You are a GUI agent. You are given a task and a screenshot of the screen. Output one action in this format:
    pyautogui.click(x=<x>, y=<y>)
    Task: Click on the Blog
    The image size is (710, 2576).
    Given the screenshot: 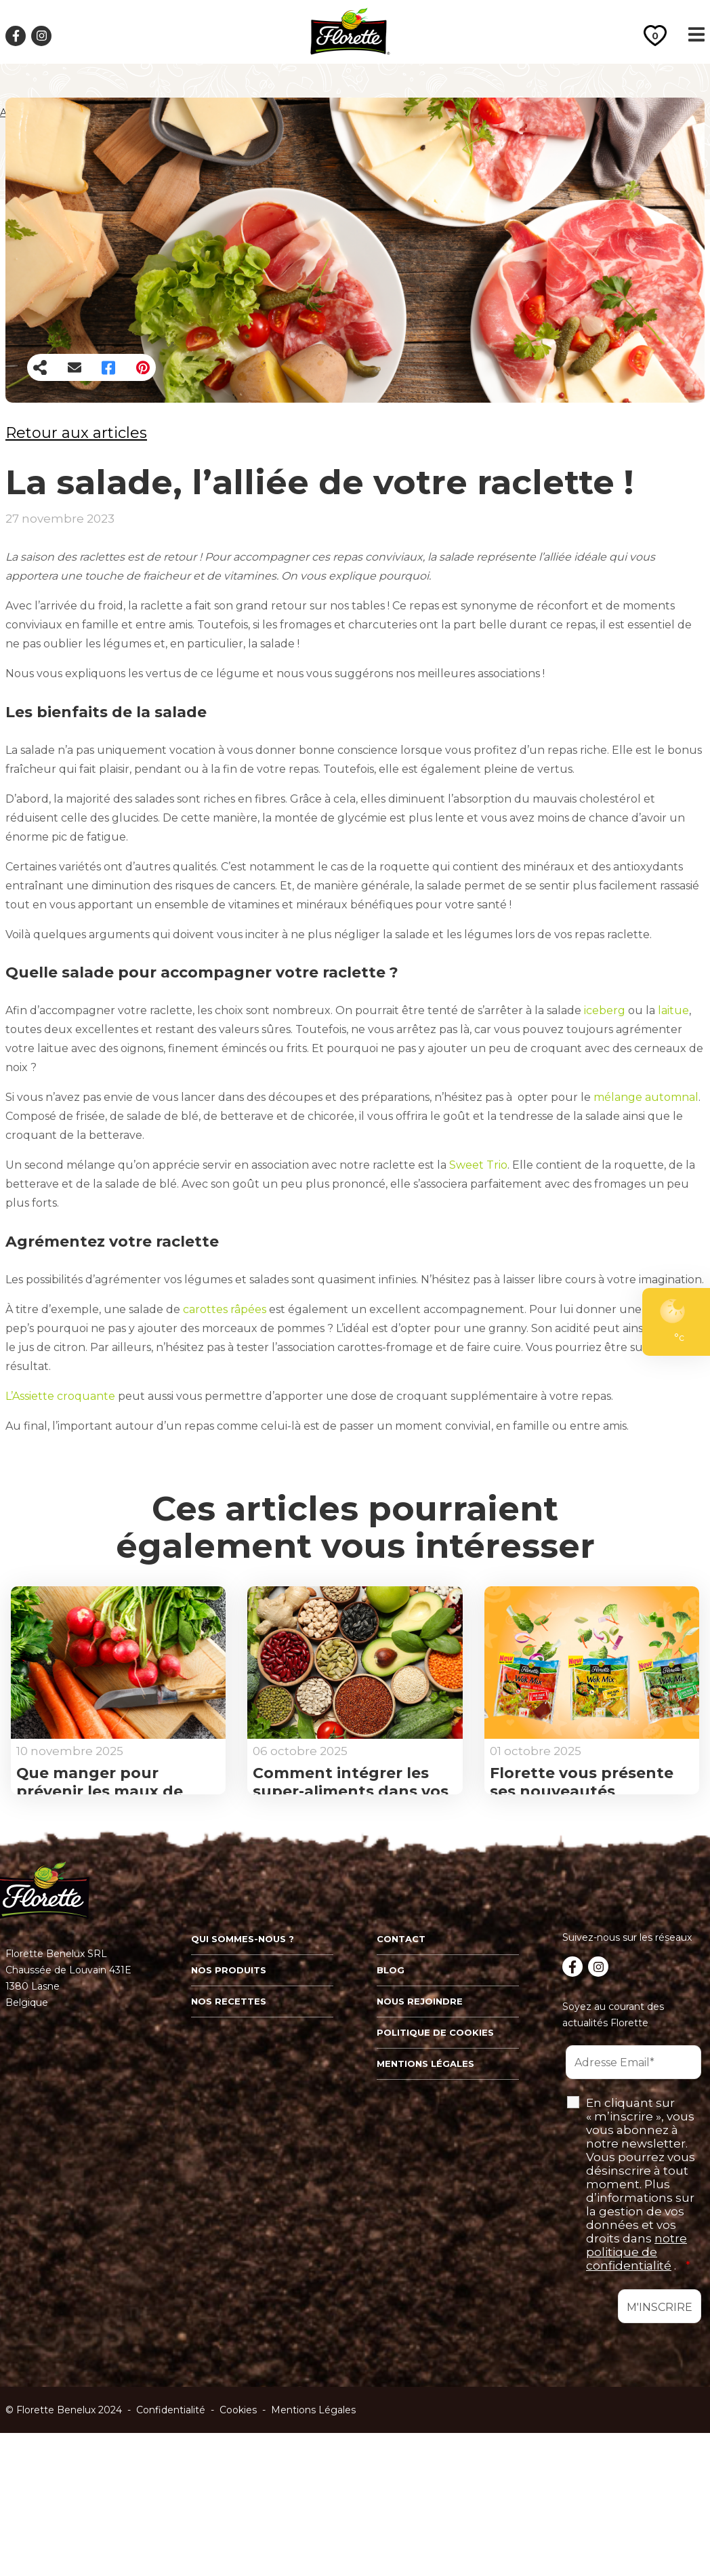 What is the action you would take?
    pyautogui.click(x=390, y=2119)
    